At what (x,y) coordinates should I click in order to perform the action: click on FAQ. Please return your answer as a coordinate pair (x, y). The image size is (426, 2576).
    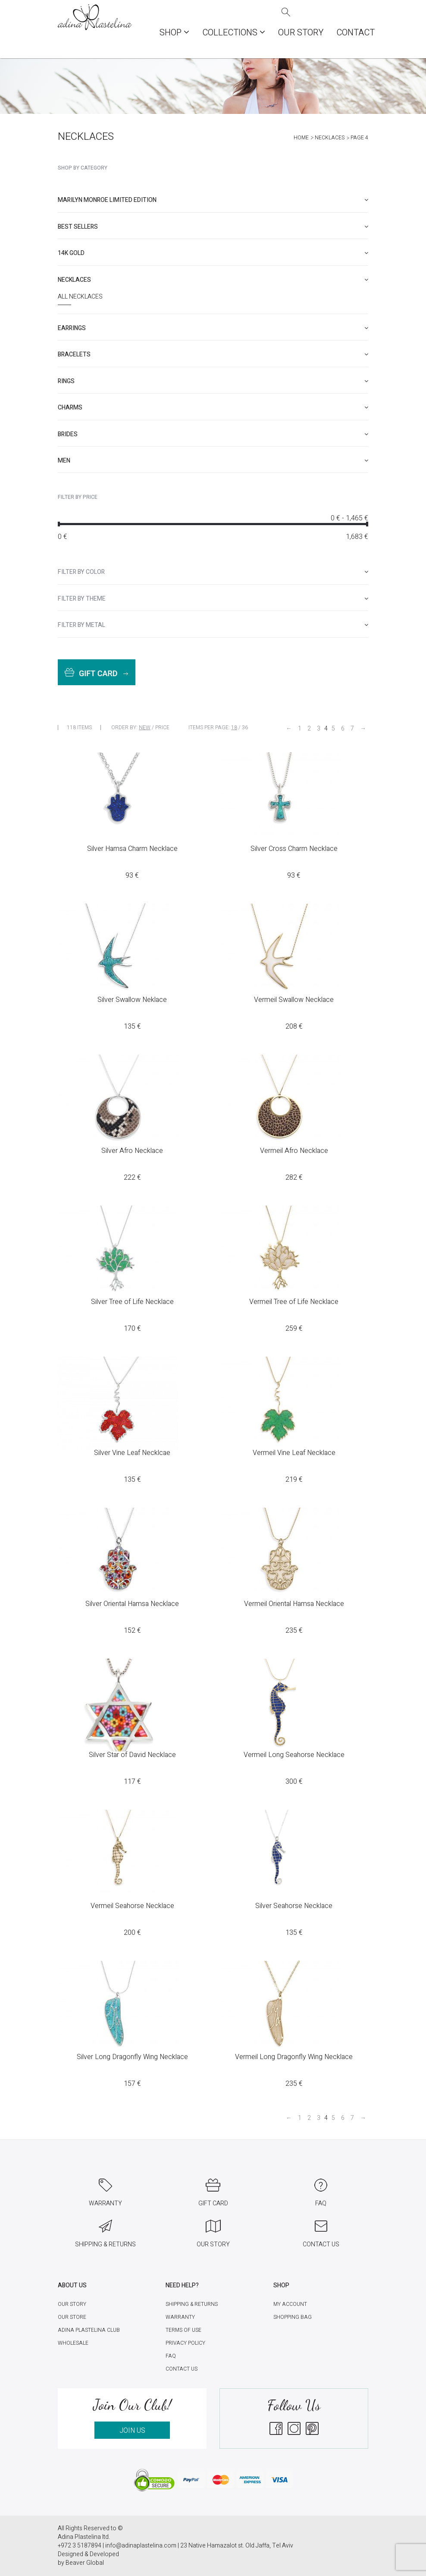
    Looking at the image, I should click on (171, 2356).